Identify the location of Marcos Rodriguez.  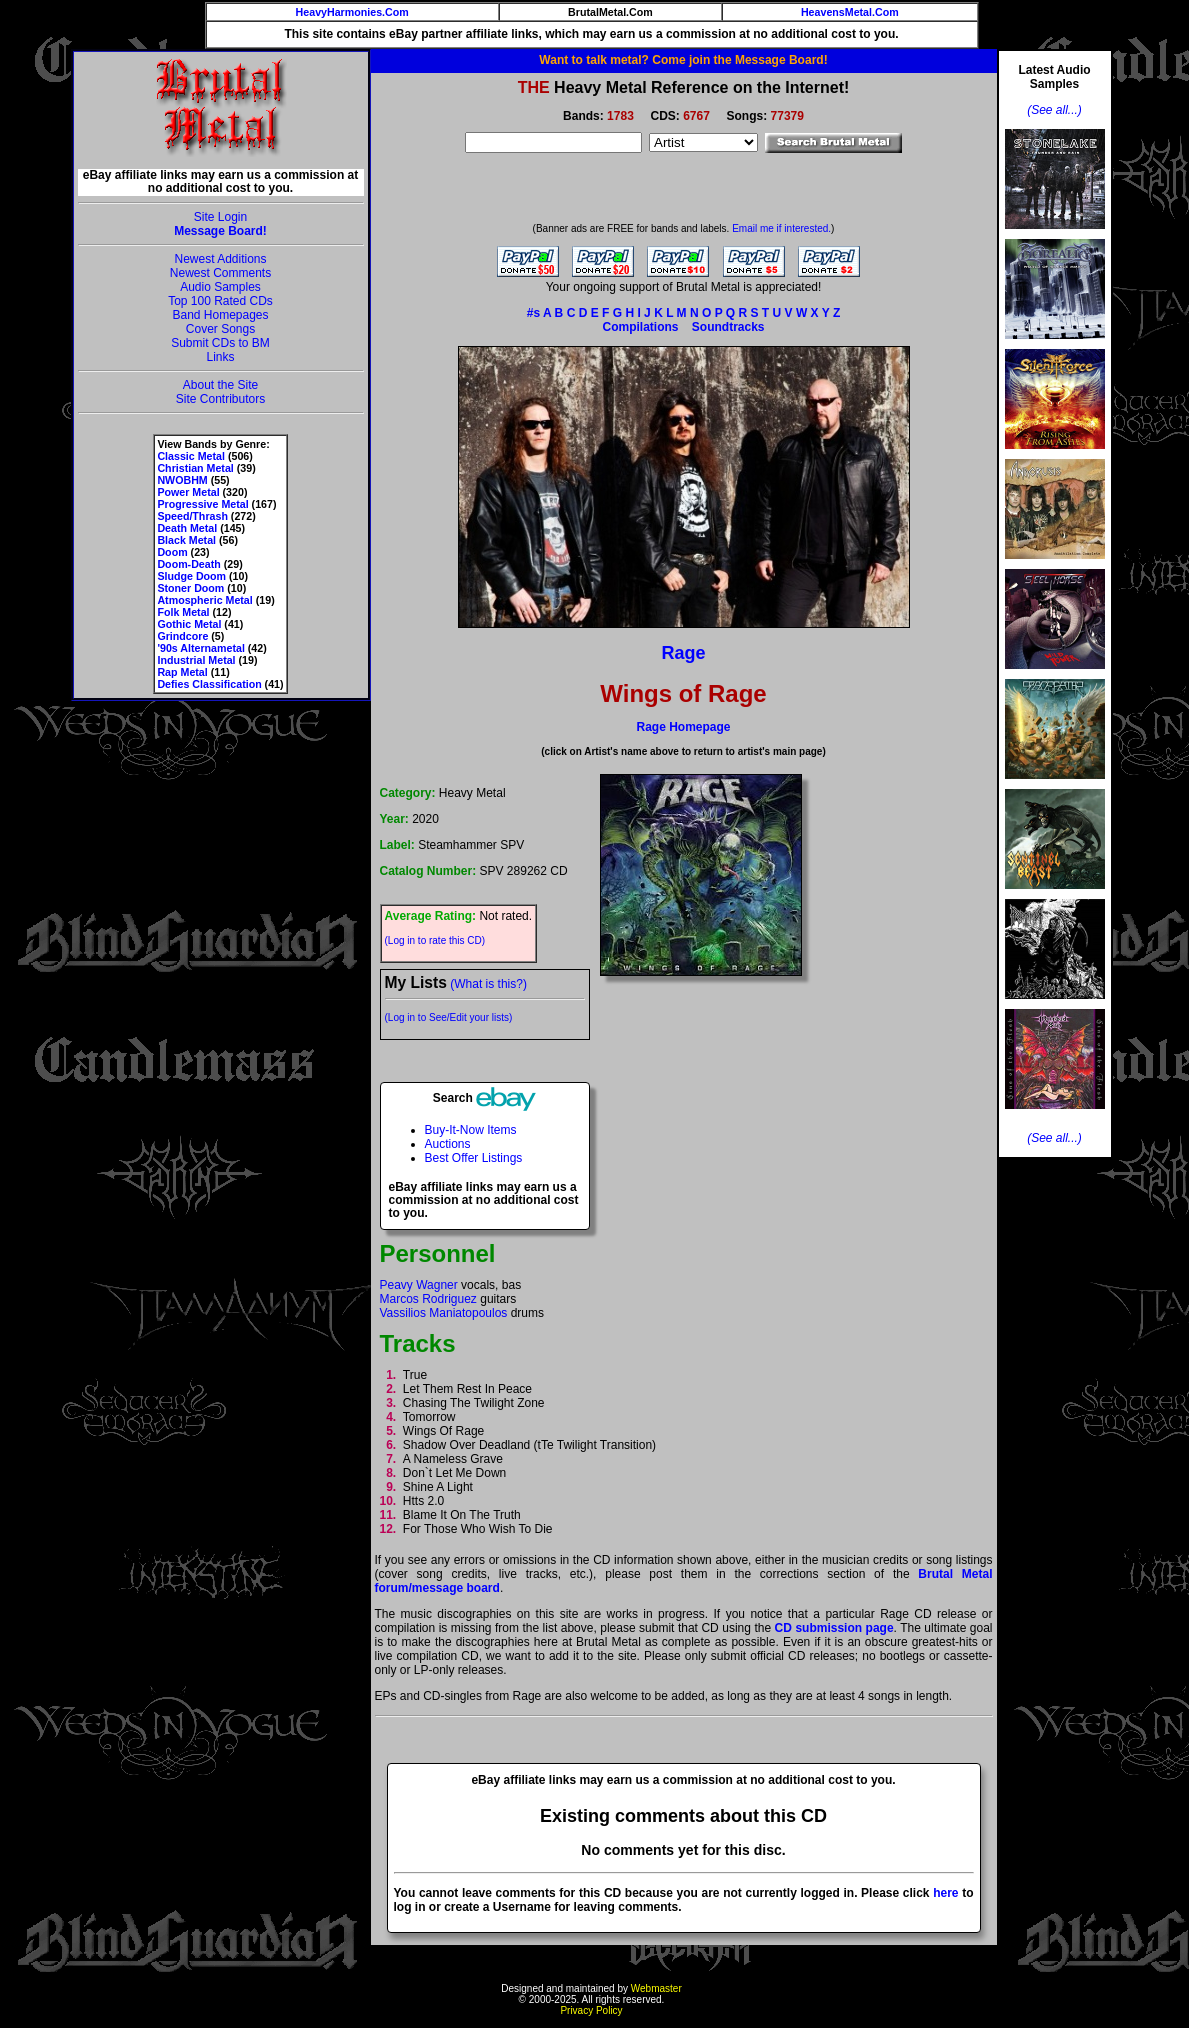
(428, 1299).